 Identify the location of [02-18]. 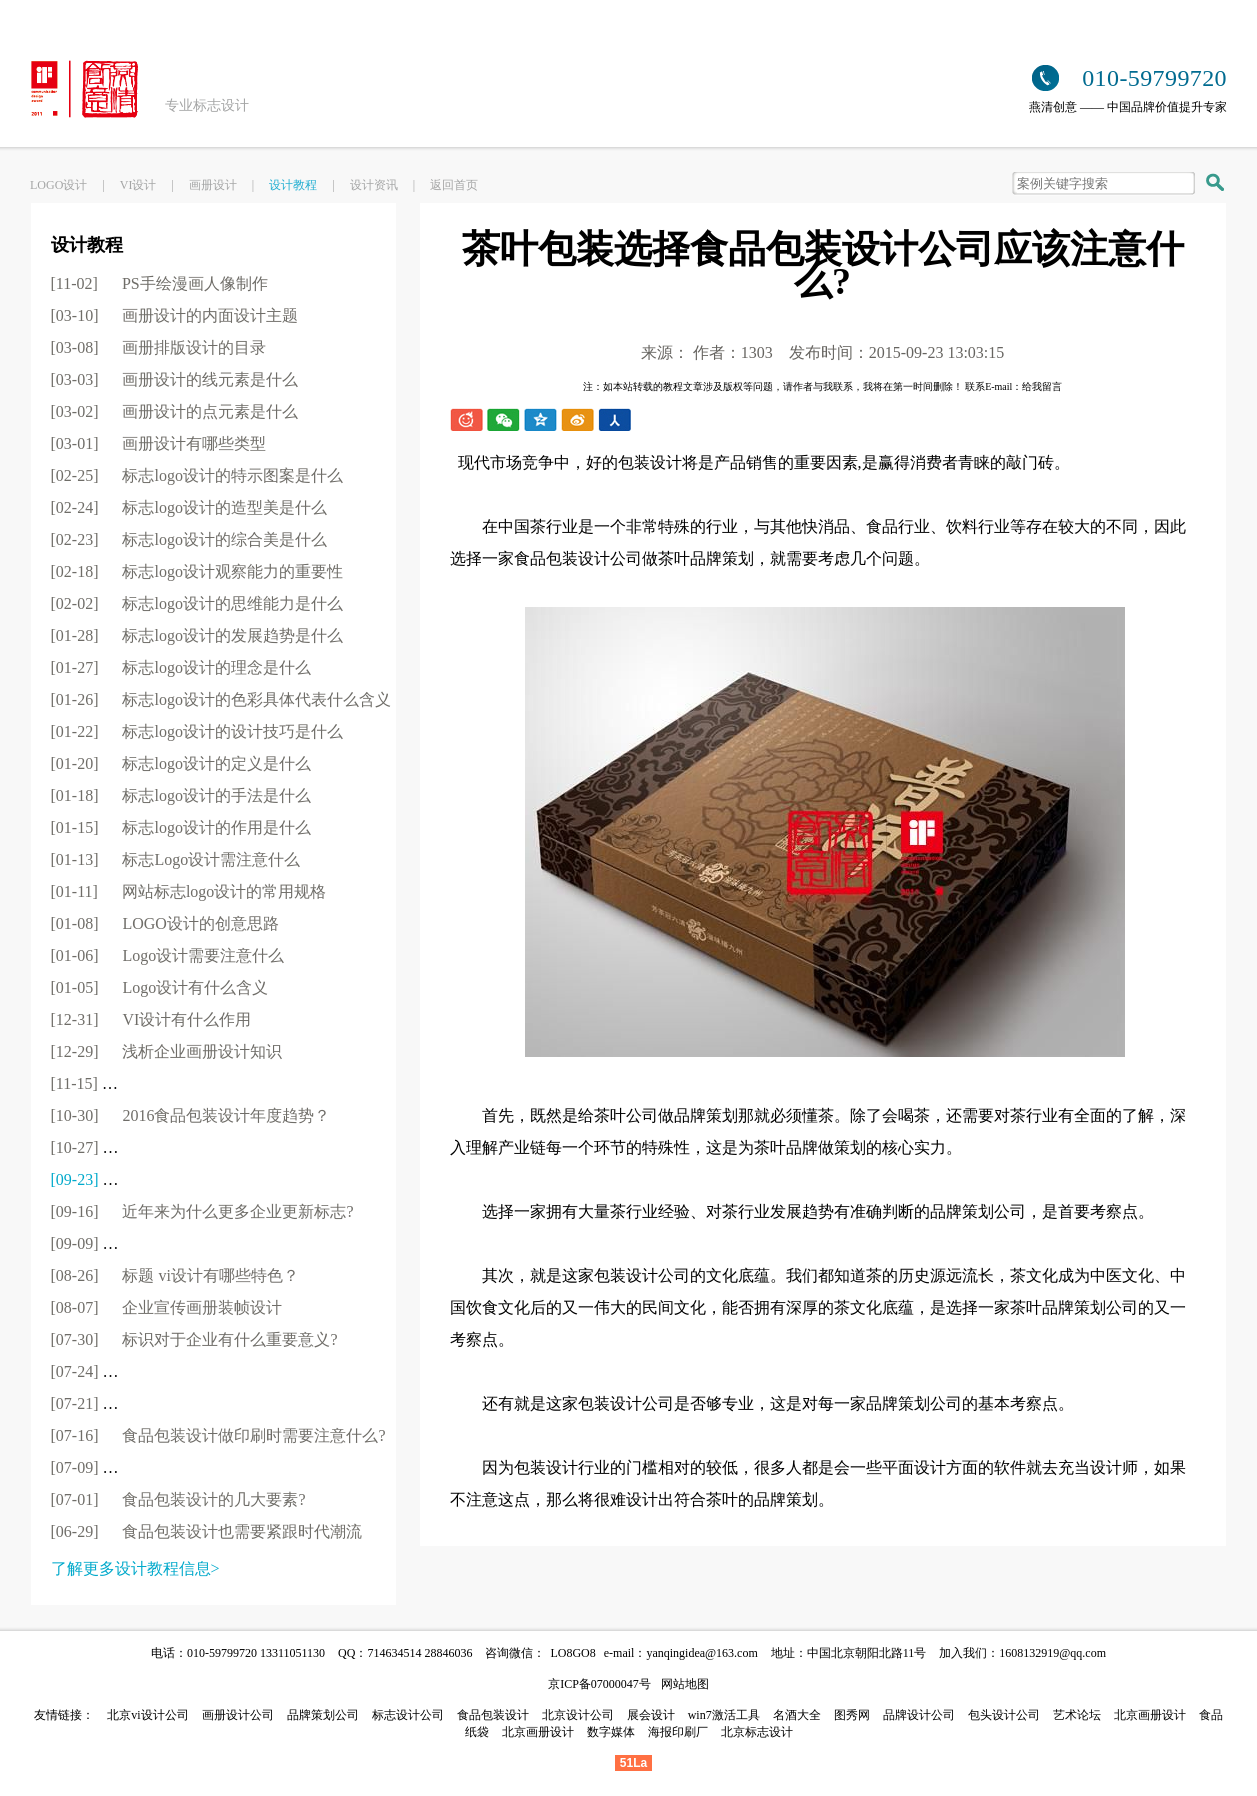
(197, 571).